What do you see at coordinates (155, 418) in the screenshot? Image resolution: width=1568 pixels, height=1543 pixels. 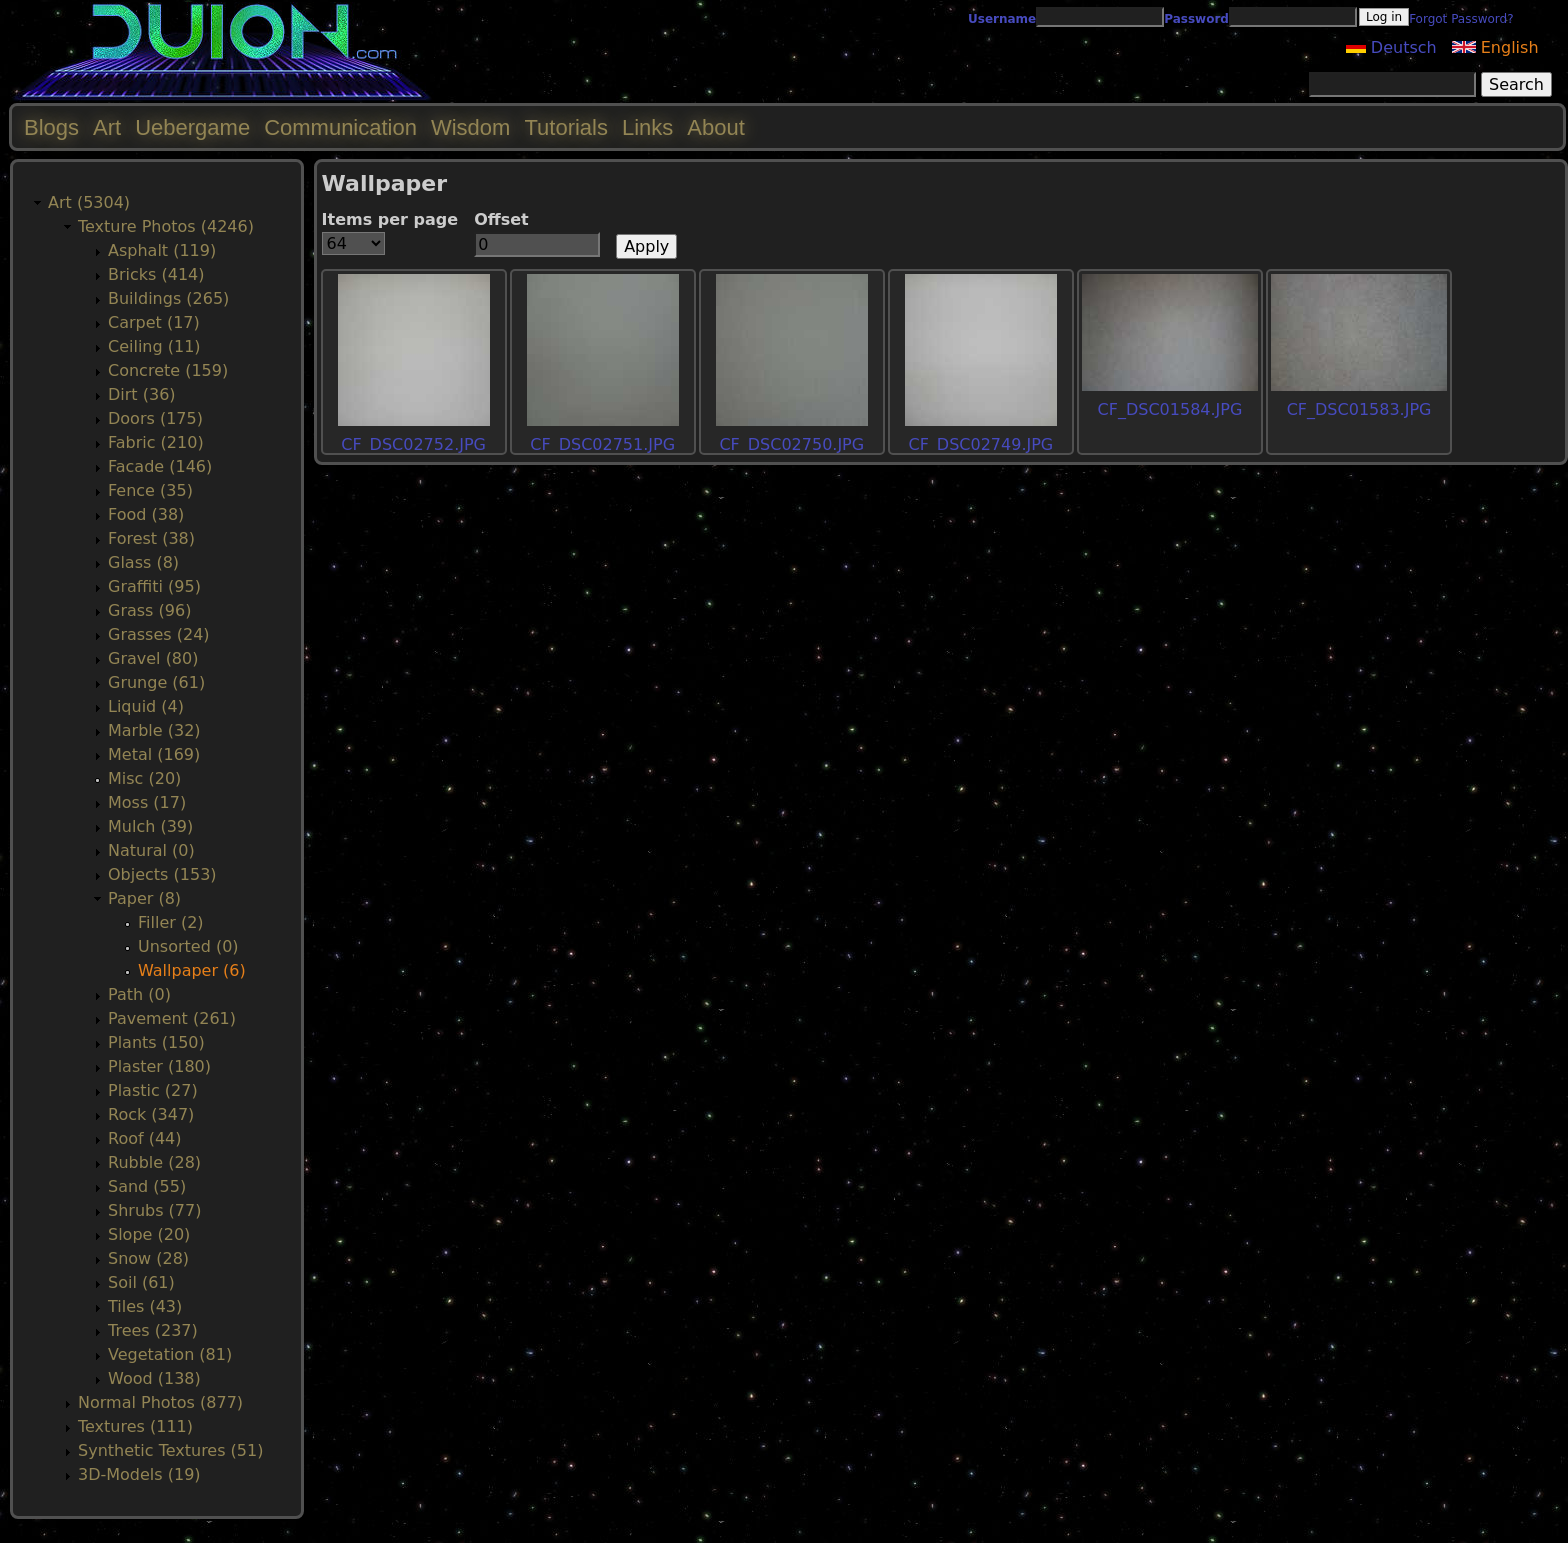 I see `Doors (175)` at bounding box center [155, 418].